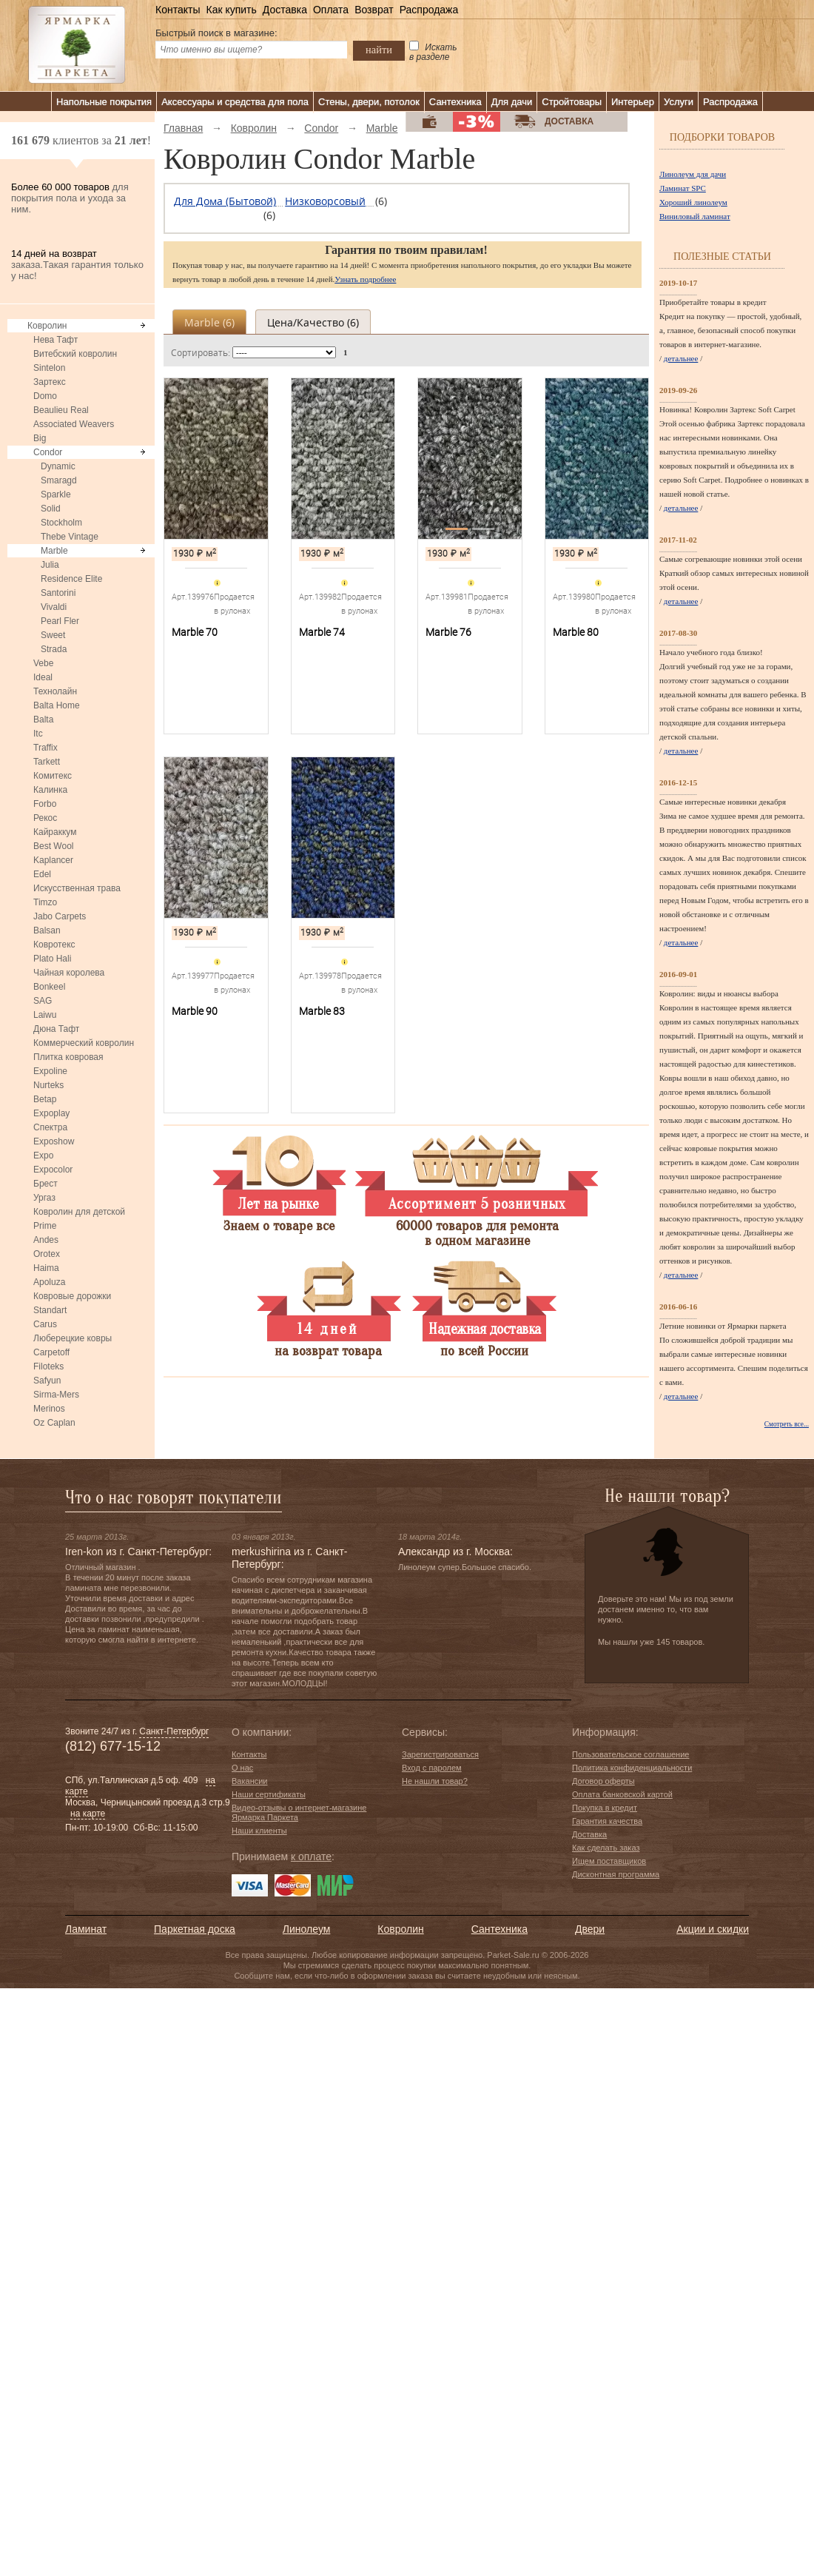 This screenshot has height=2576, width=814. Describe the element at coordinates (45, 1324) in the screenshot. I see `Carus` at that location.